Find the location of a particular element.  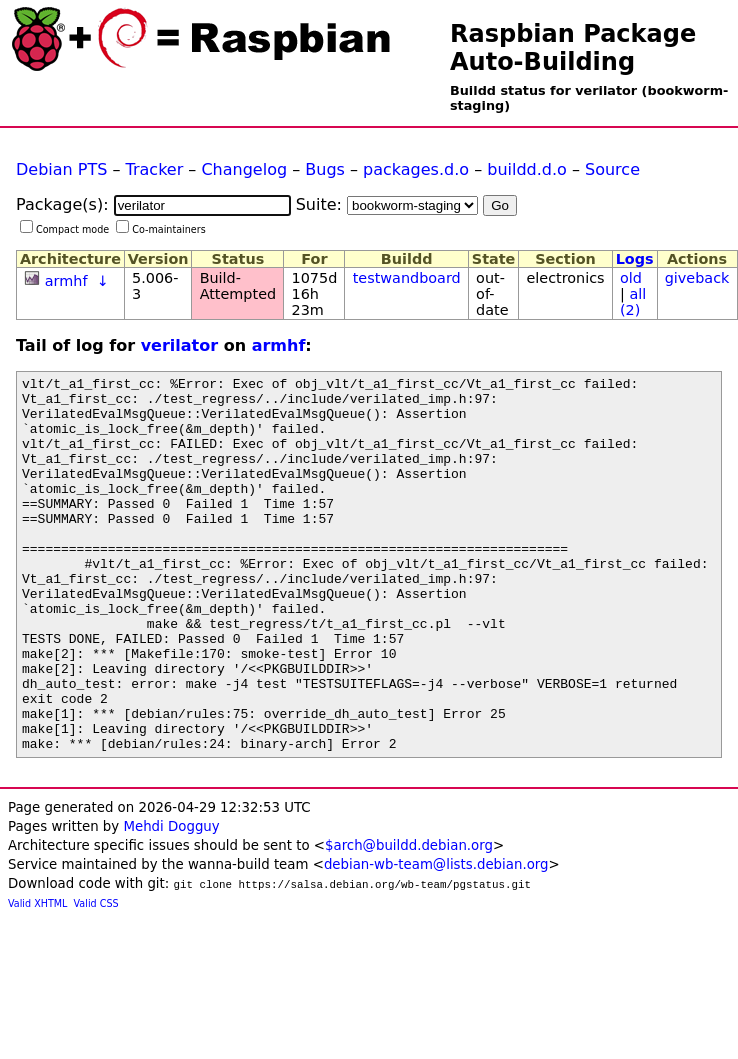

giveback is located at coordinates (697, 278).